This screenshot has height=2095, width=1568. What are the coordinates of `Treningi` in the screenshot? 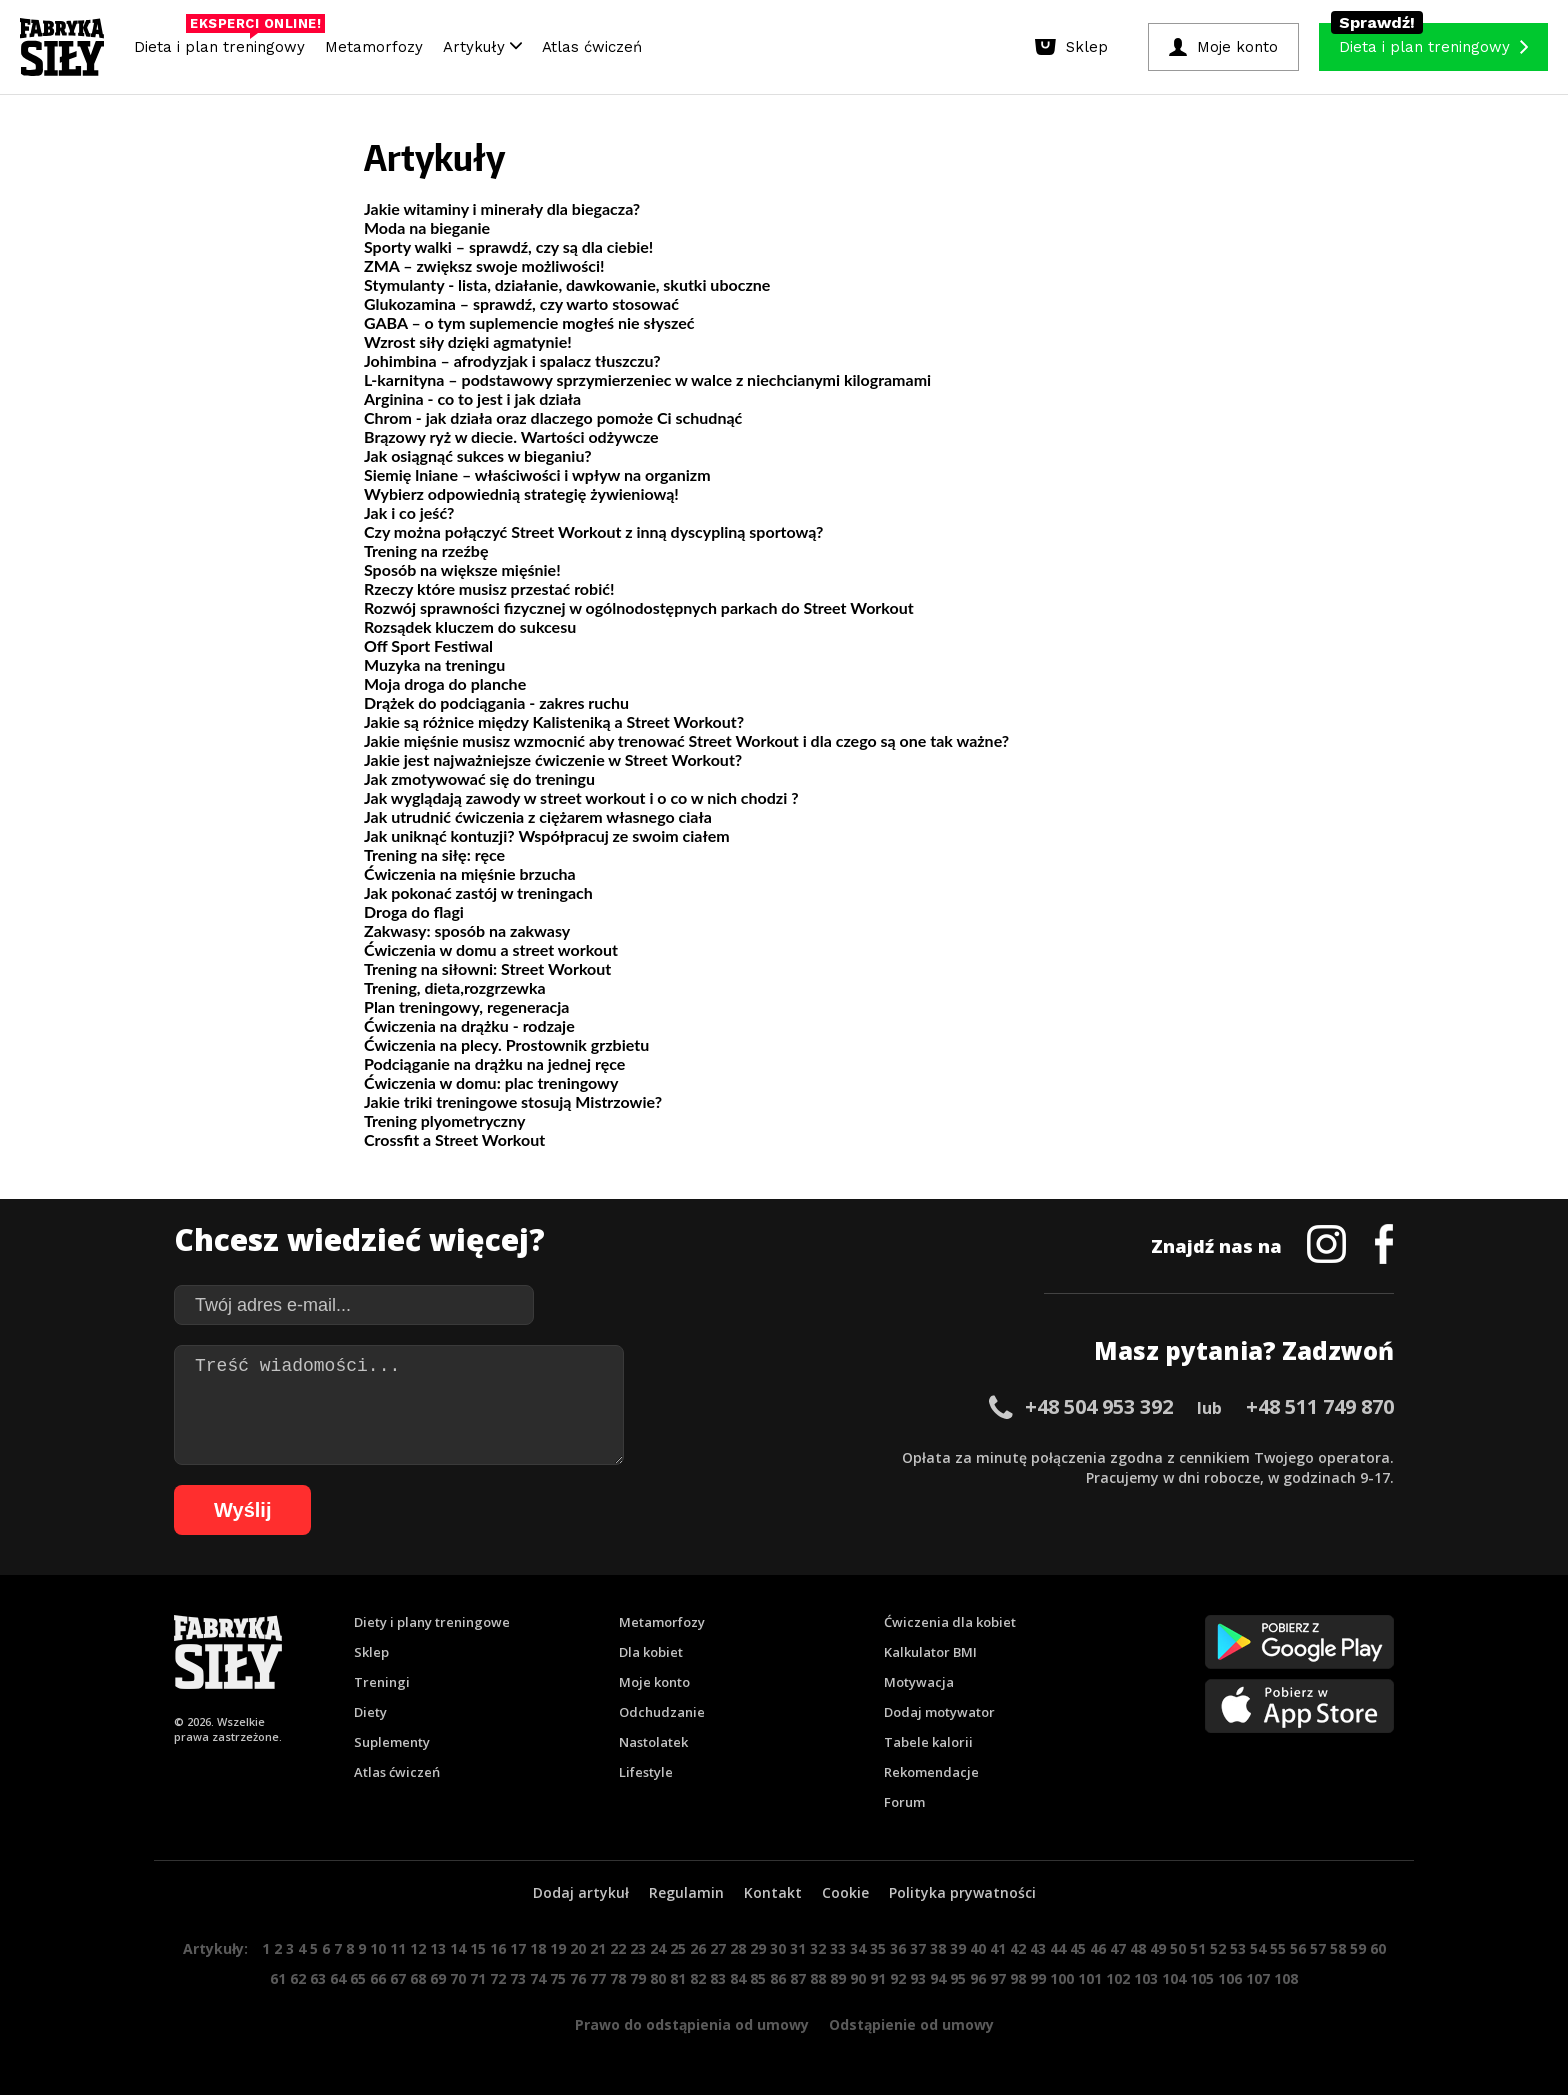 It's located at (382, 1682).